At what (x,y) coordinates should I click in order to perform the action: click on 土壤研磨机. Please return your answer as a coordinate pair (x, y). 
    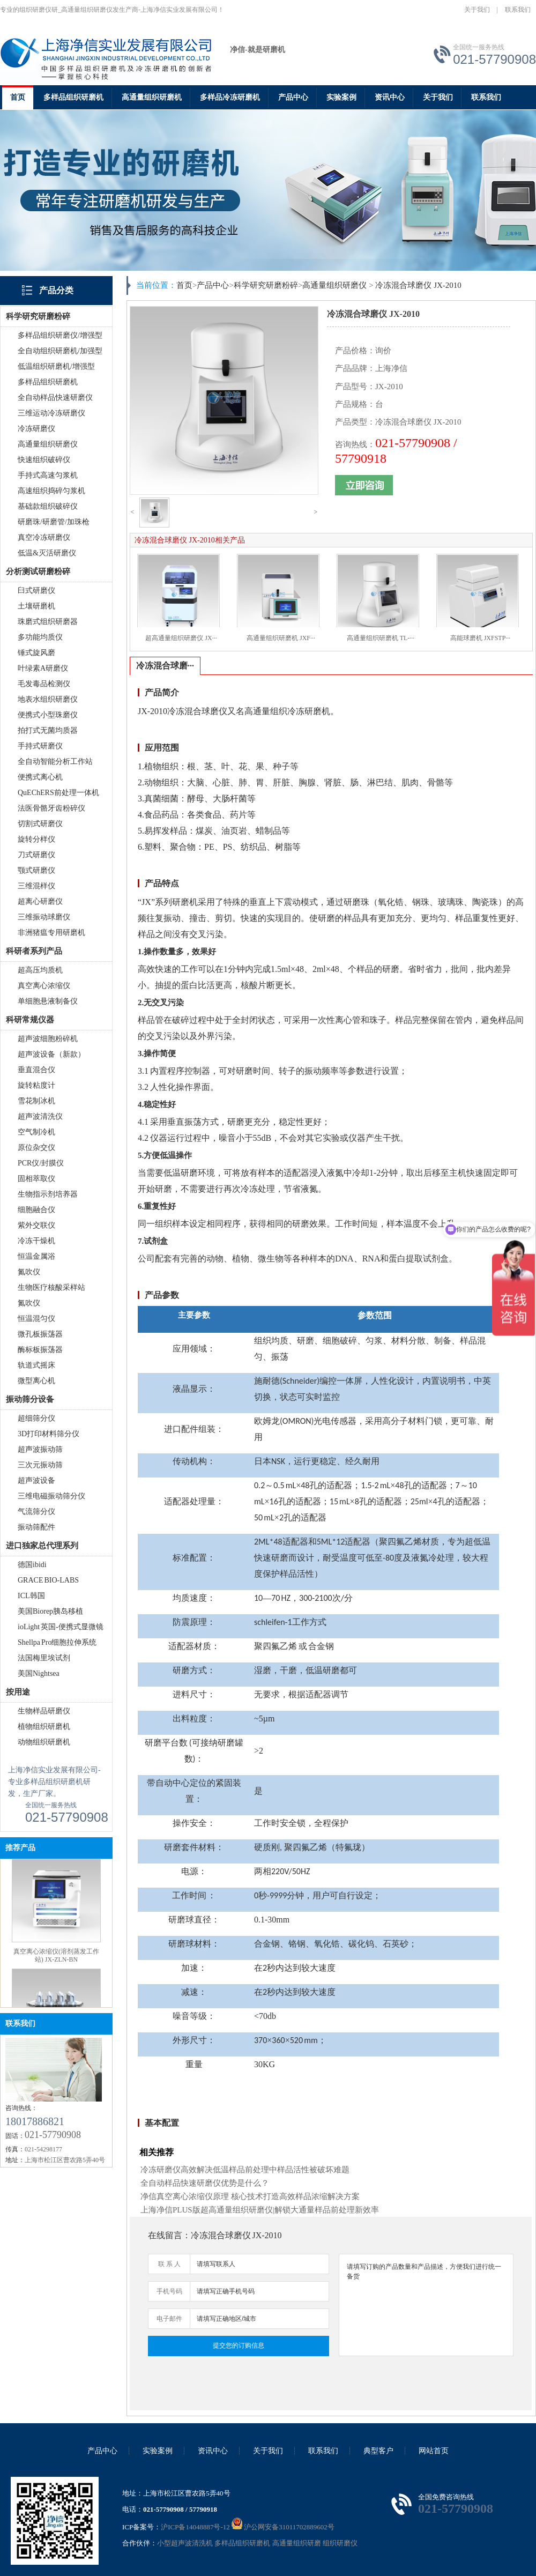
    Looking at the image, I should click on (36, 606).